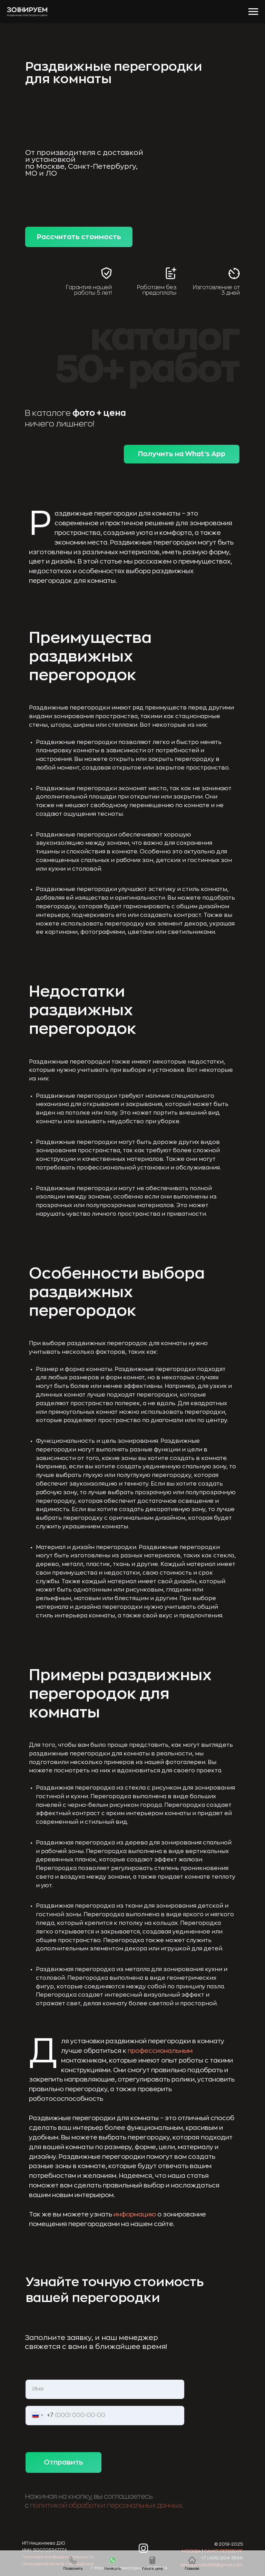 The width and height of the screenshot is (265, 2576). I want to click on [Навигационное меню], so click(253, 11).